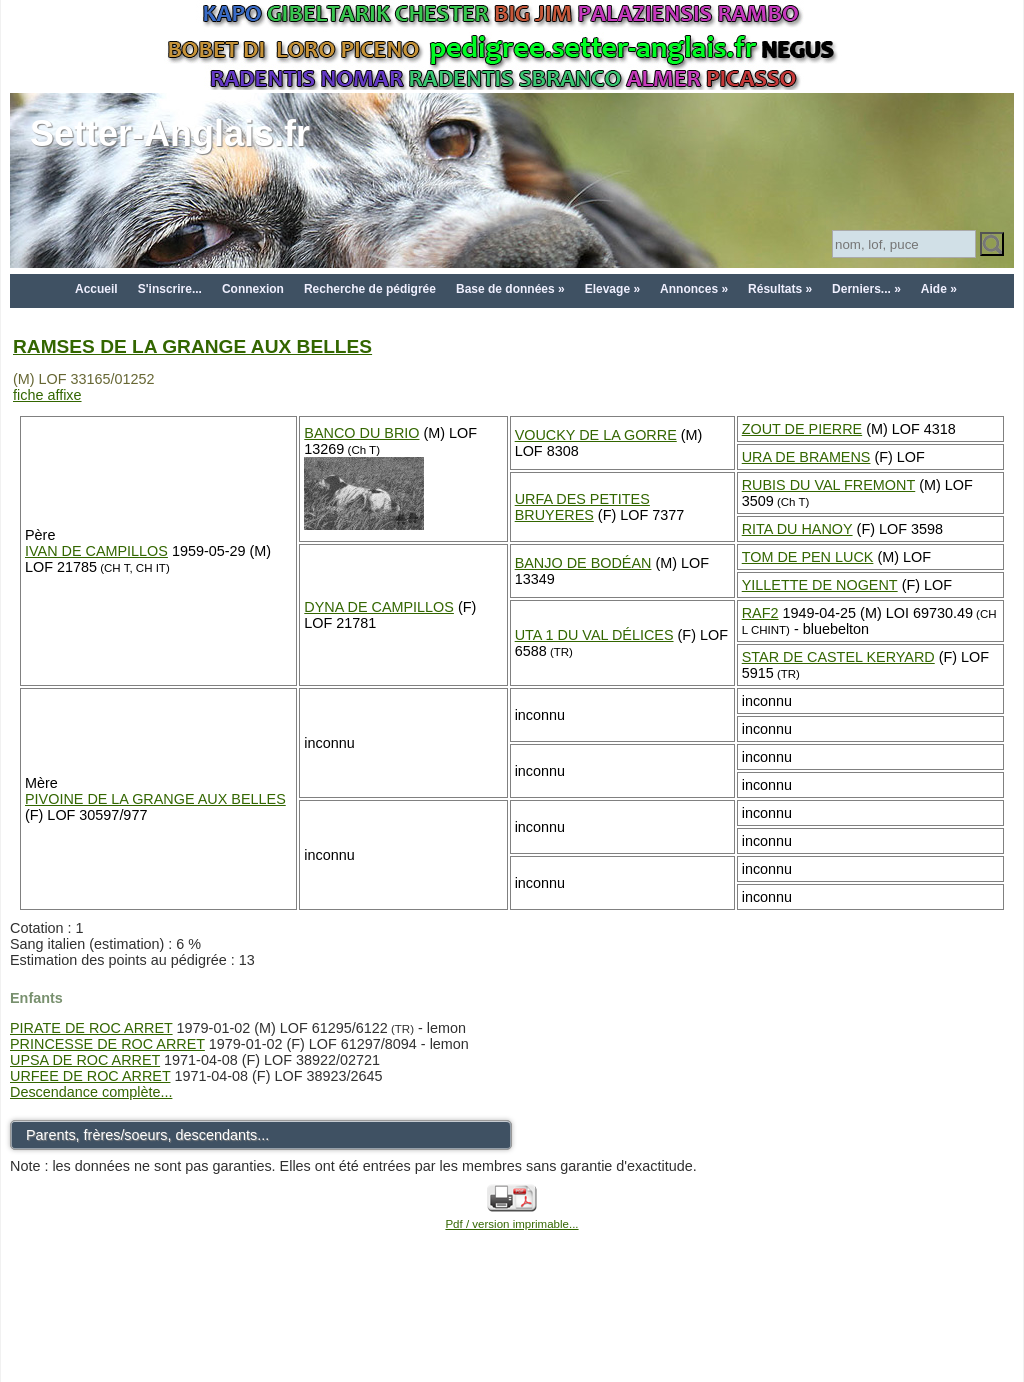 Image resolution: width=1024 pixels, height=1382 pixels. Describe the element at coordinates (96, 289) in the screenshot. I see `Accueil` at that location.